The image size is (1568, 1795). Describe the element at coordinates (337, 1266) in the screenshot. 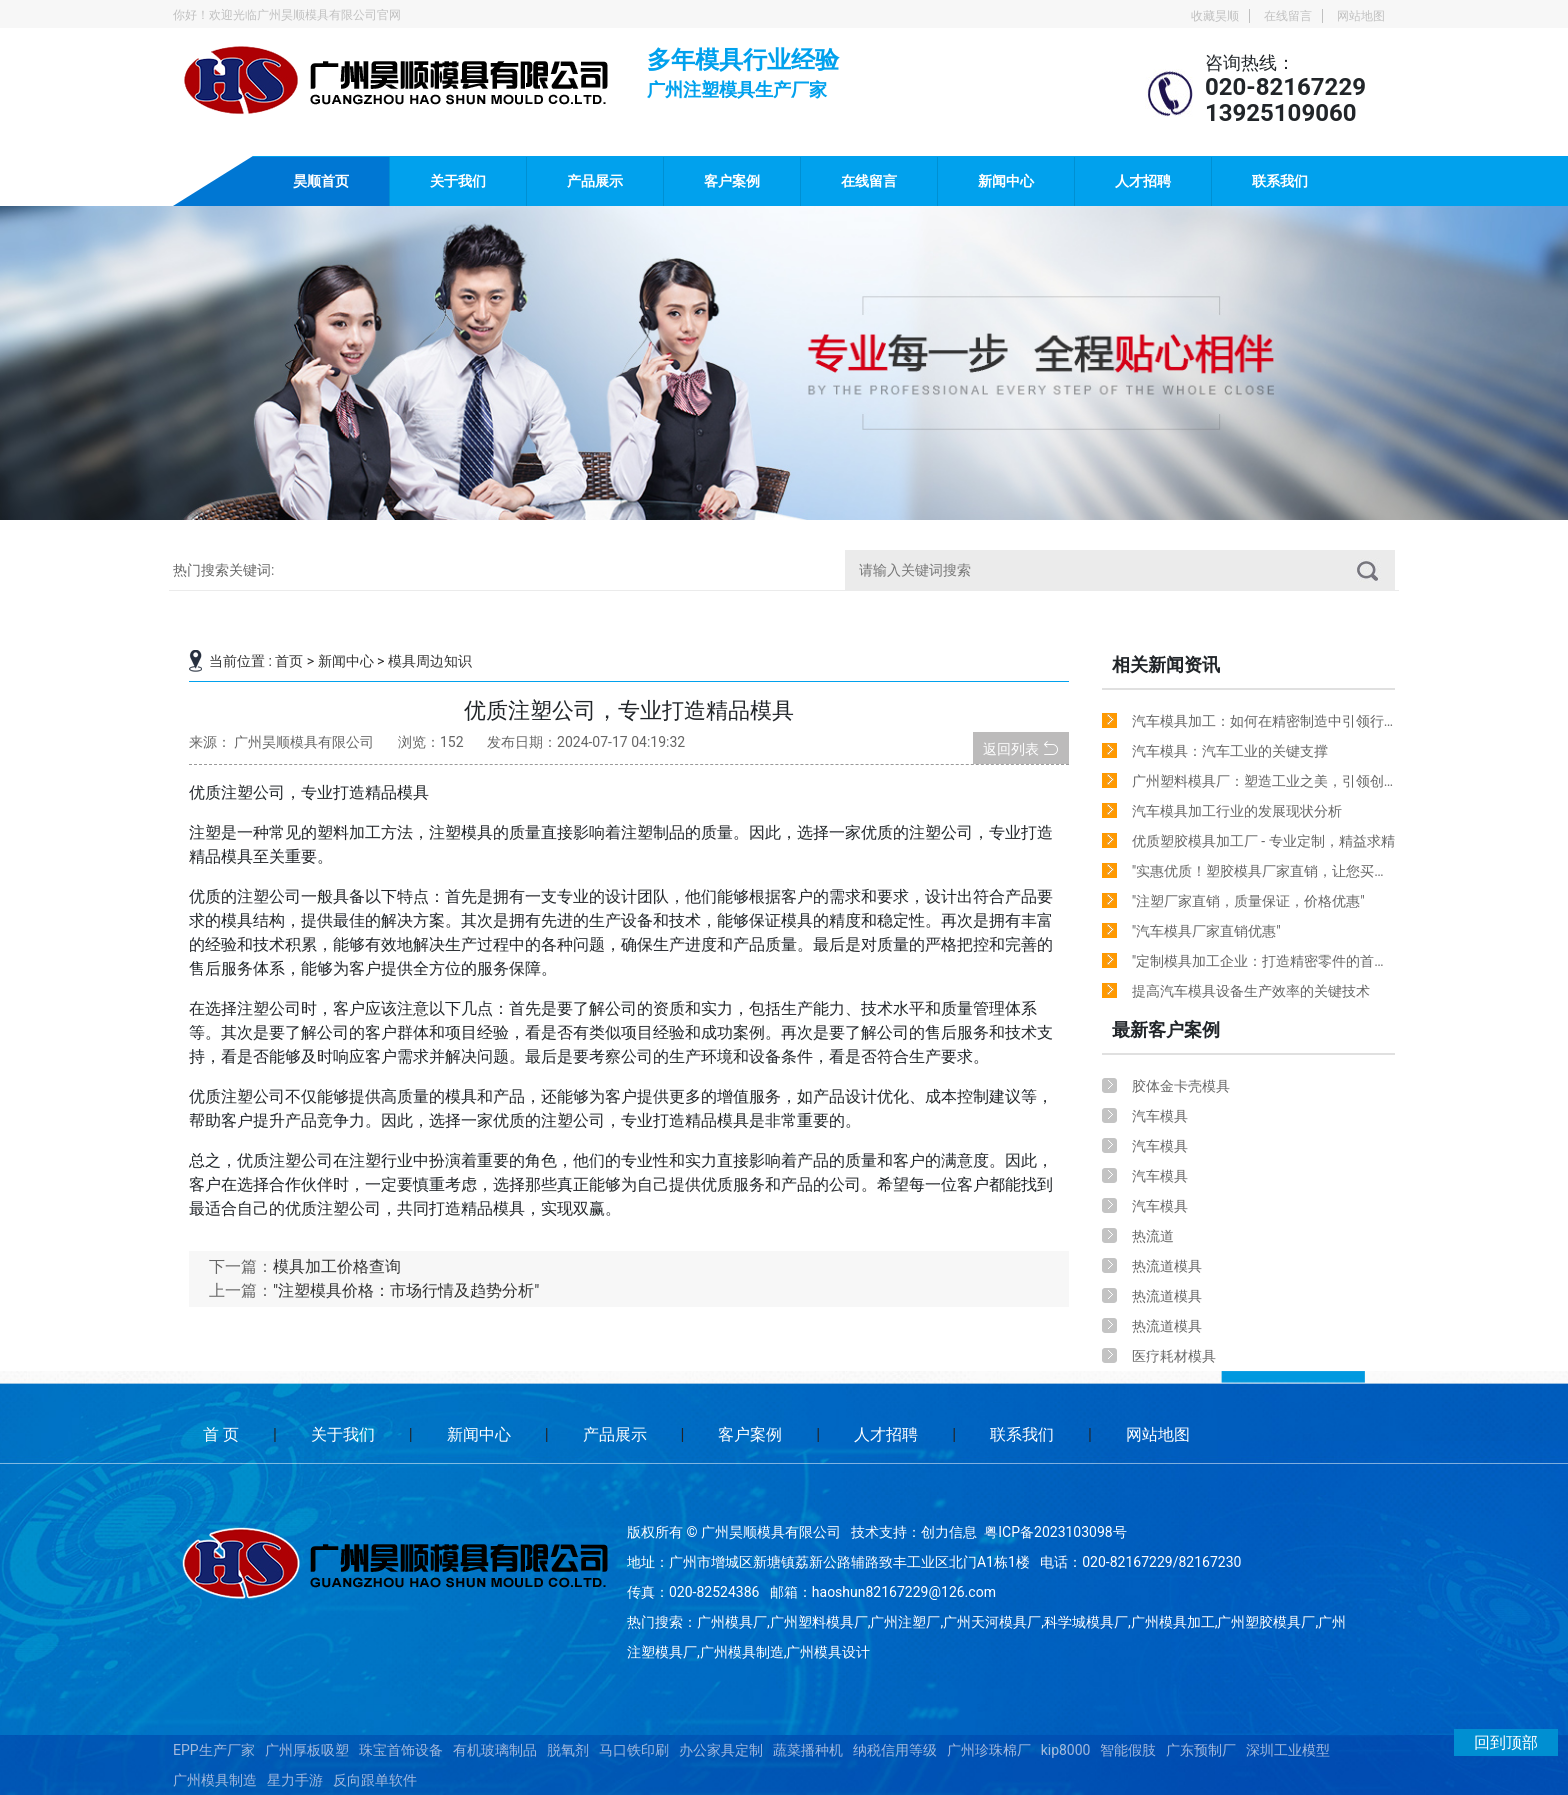

I see `模具加工价格查询` at that location.